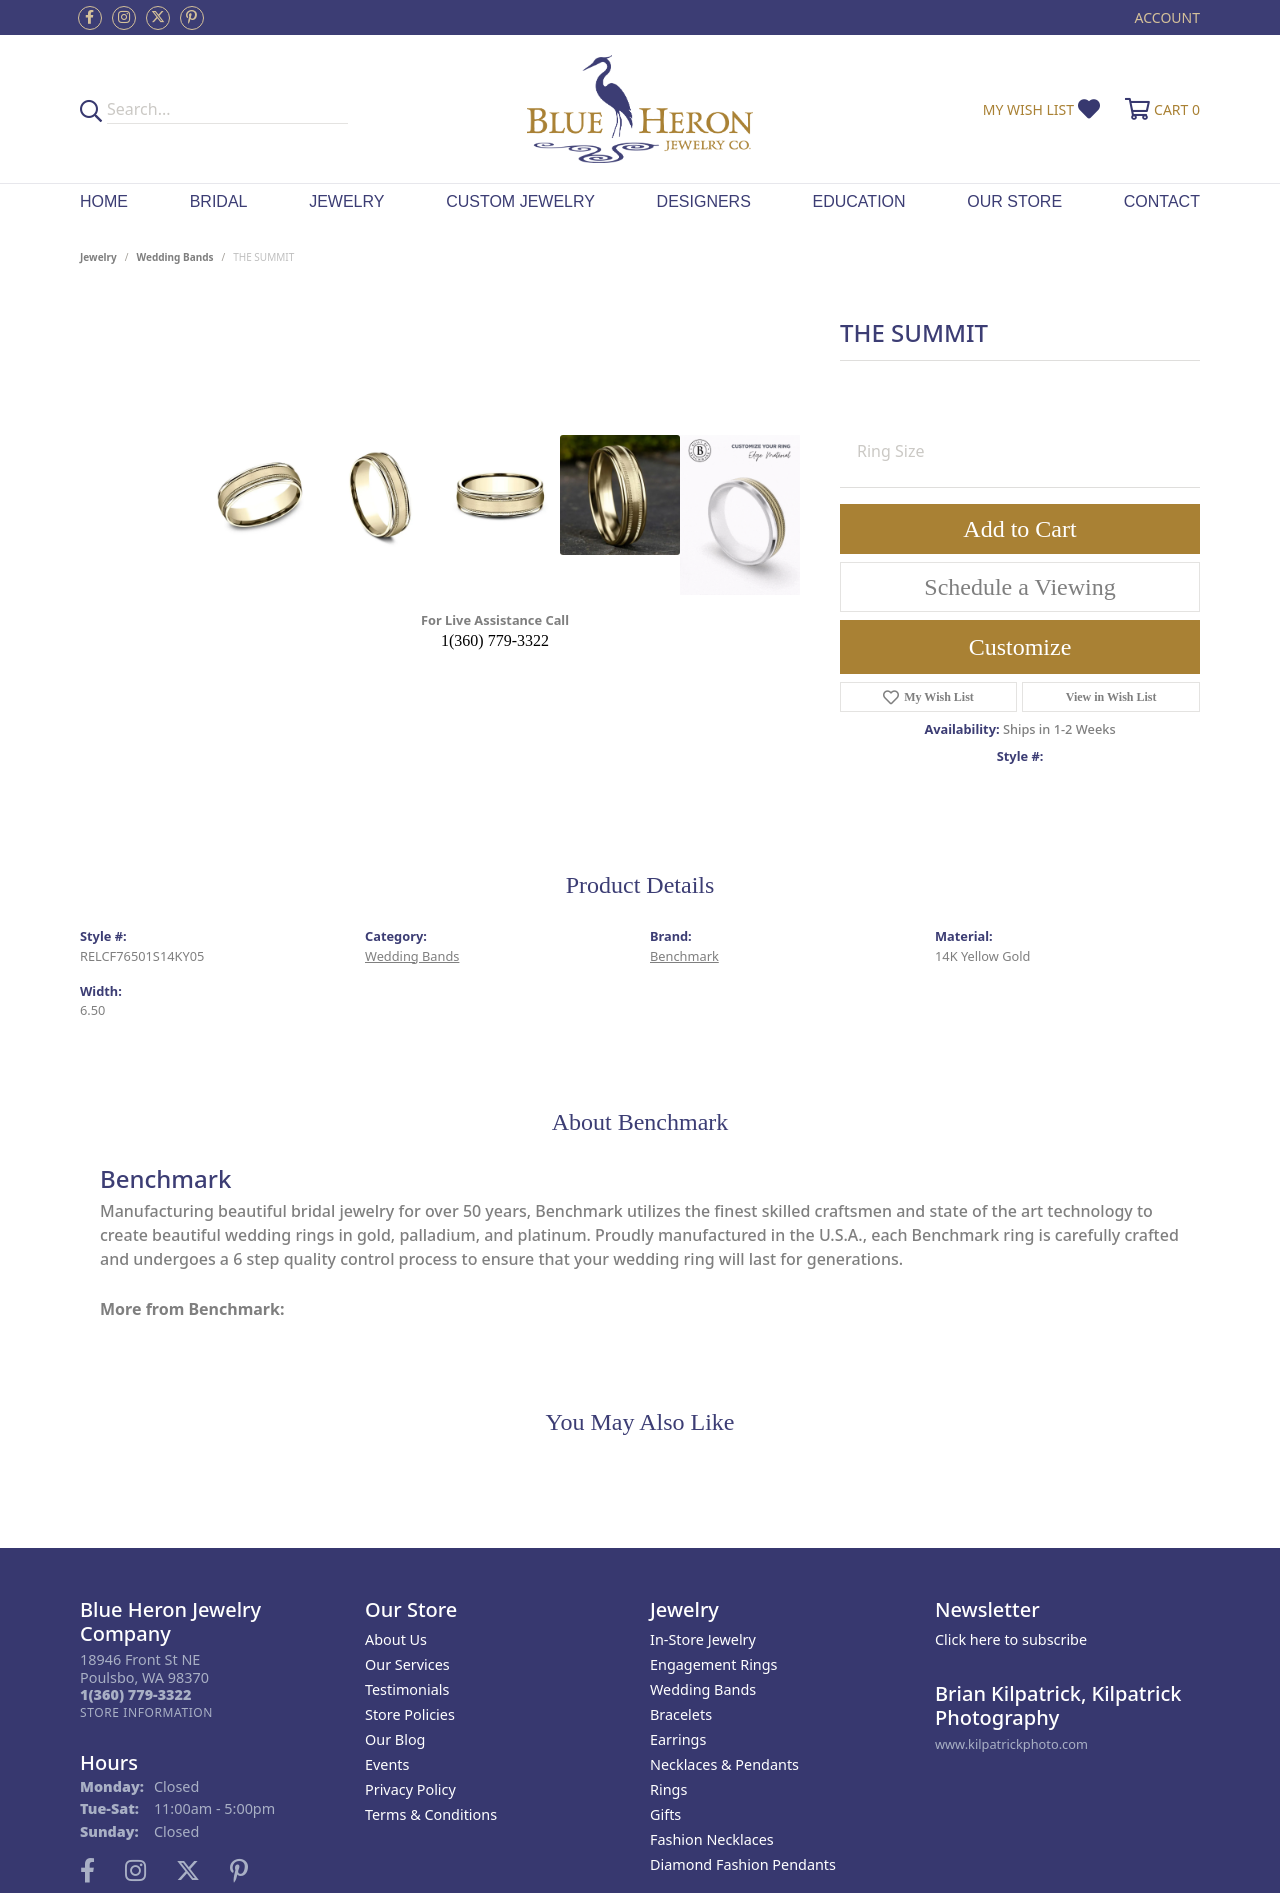  I want to click on Home, so click(104, 201).